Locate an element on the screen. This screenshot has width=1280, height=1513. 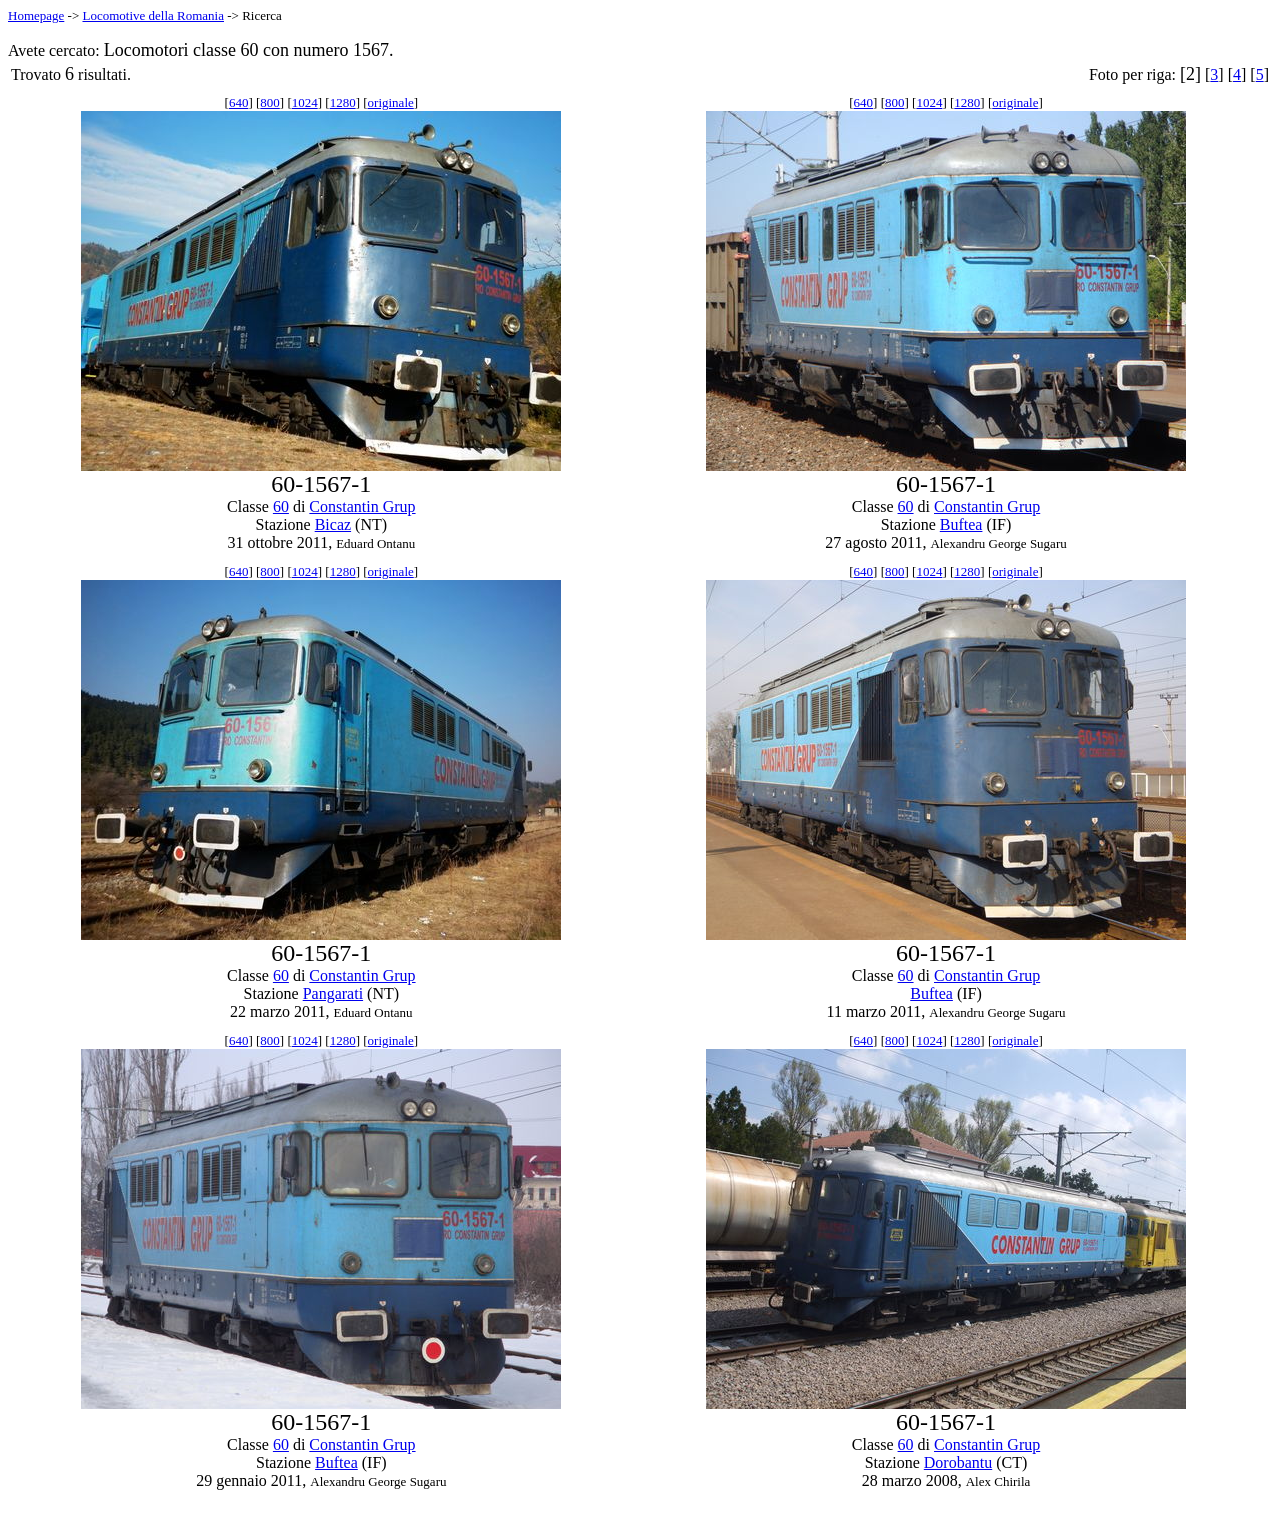
Pangarati is located at coordinates (333, 993).